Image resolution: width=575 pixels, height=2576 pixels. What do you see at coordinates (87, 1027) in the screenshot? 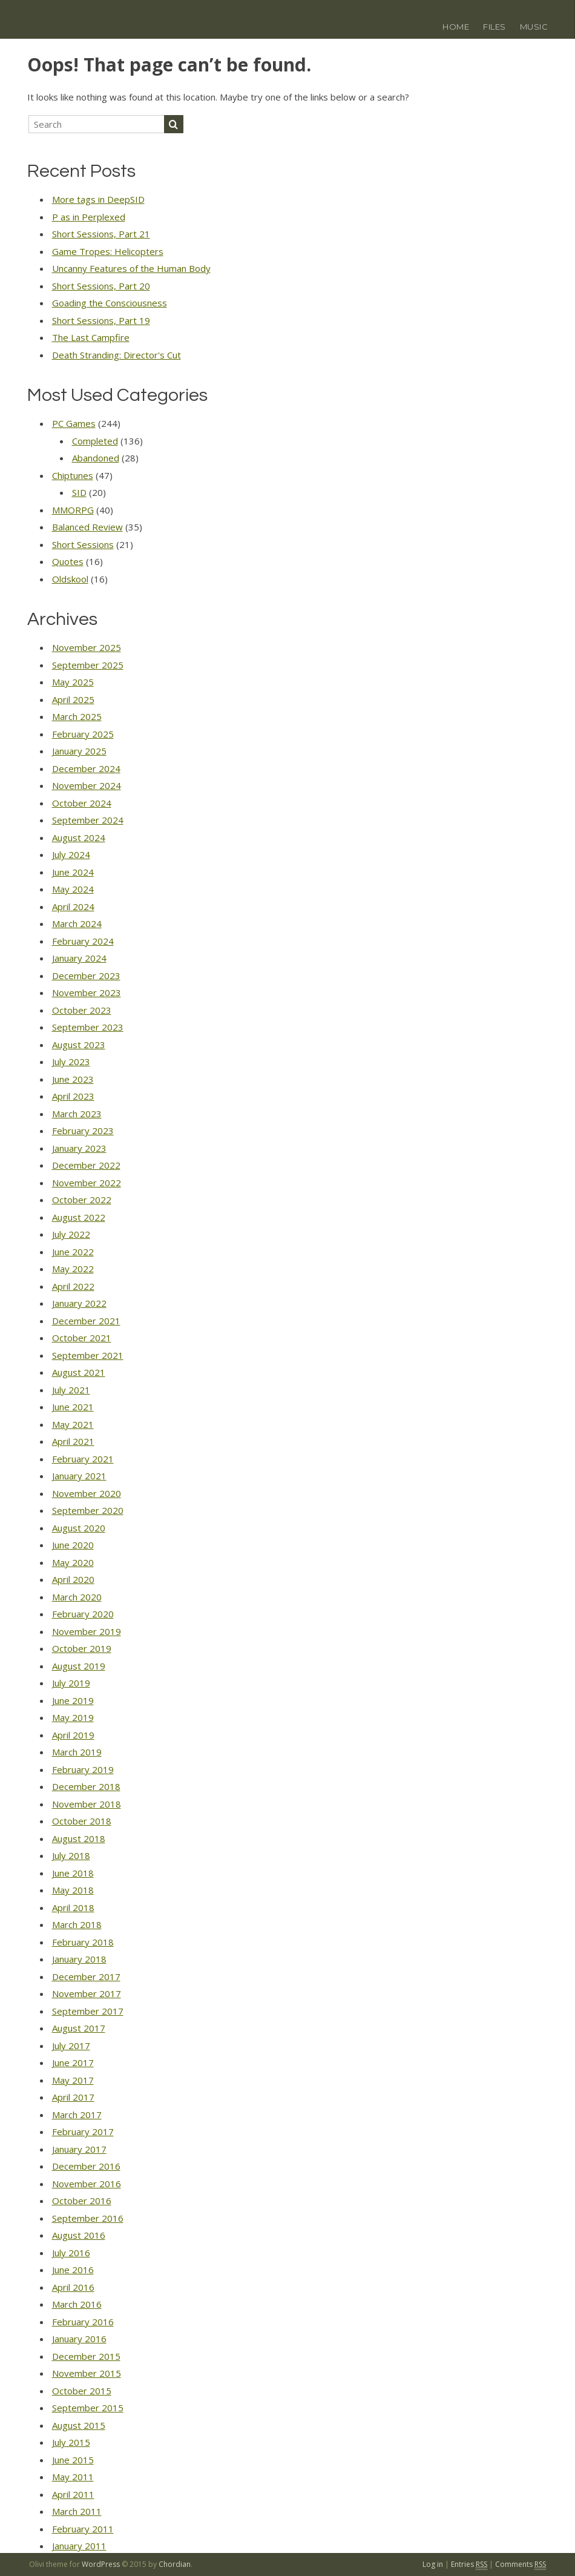
I see `September 2023` at bounding box center [87, 1027].